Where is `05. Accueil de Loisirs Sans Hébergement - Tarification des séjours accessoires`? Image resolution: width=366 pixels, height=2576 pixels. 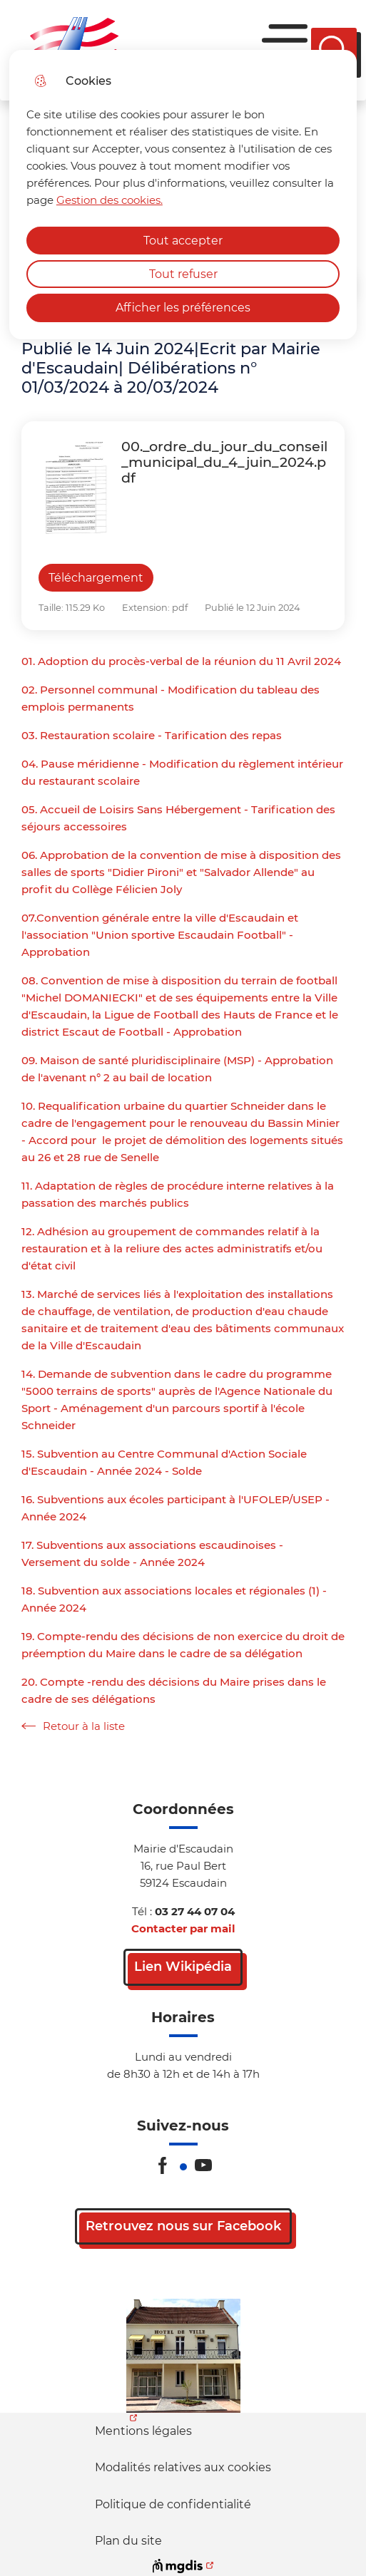 05. Accueil de Loisirs Sans Hébergement - Tarification des séjours accessoires is located at coordinates (178, 818).